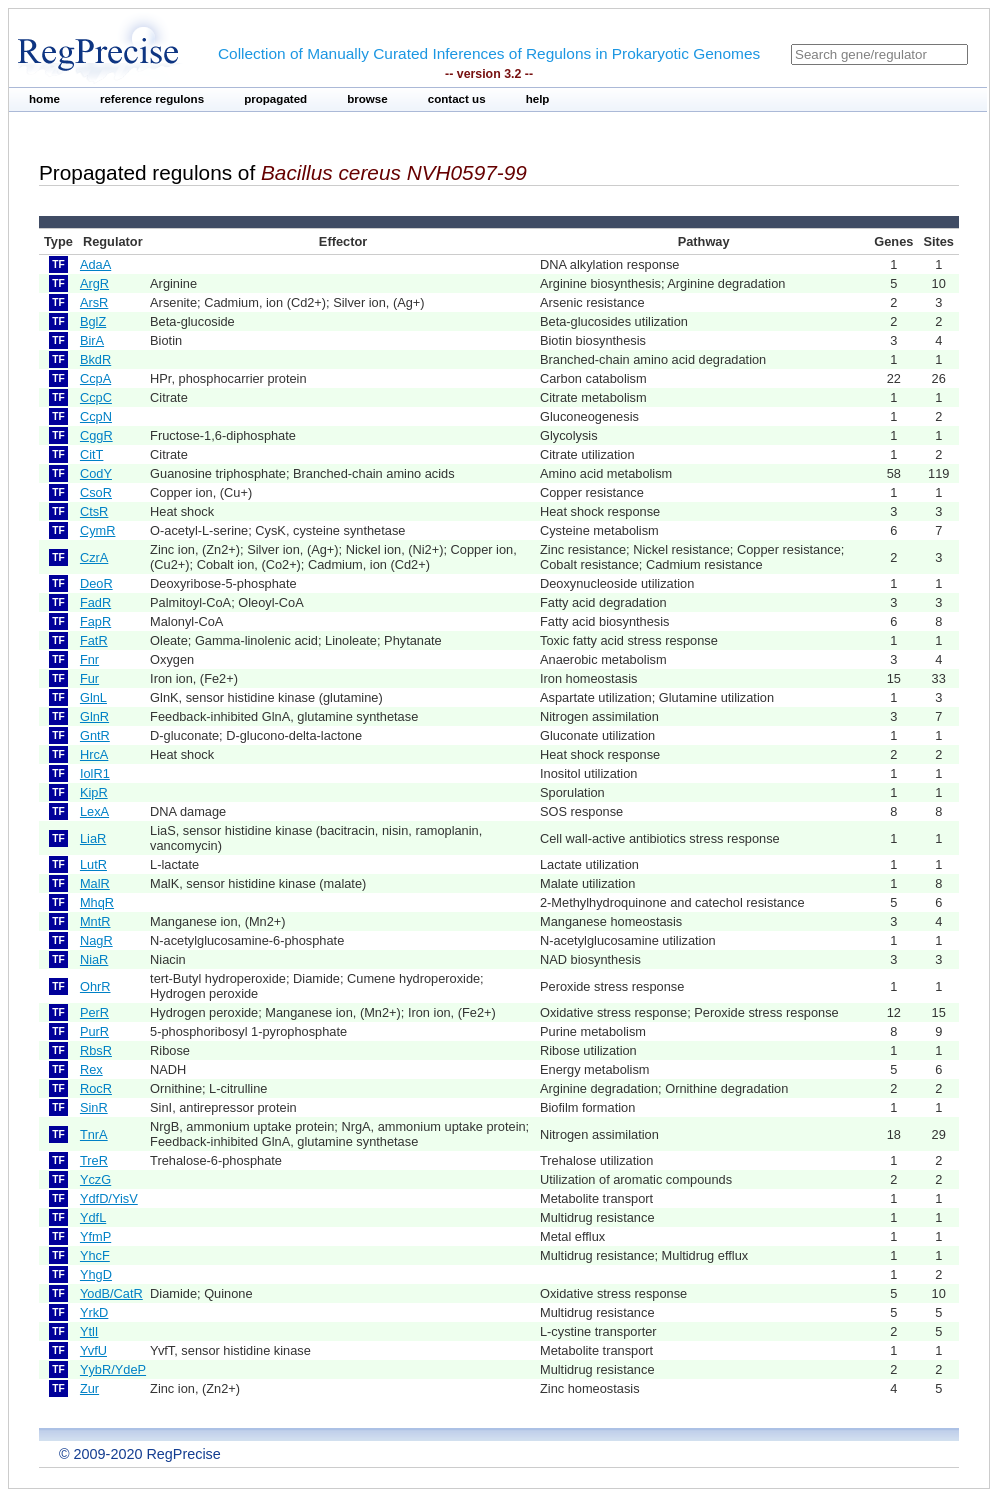 The width and height of the screenshot is (990, 1497). What do you see at coordinates (93, 838) in the screenshot?
I see `LiaR` at bounding box center [93, 838].